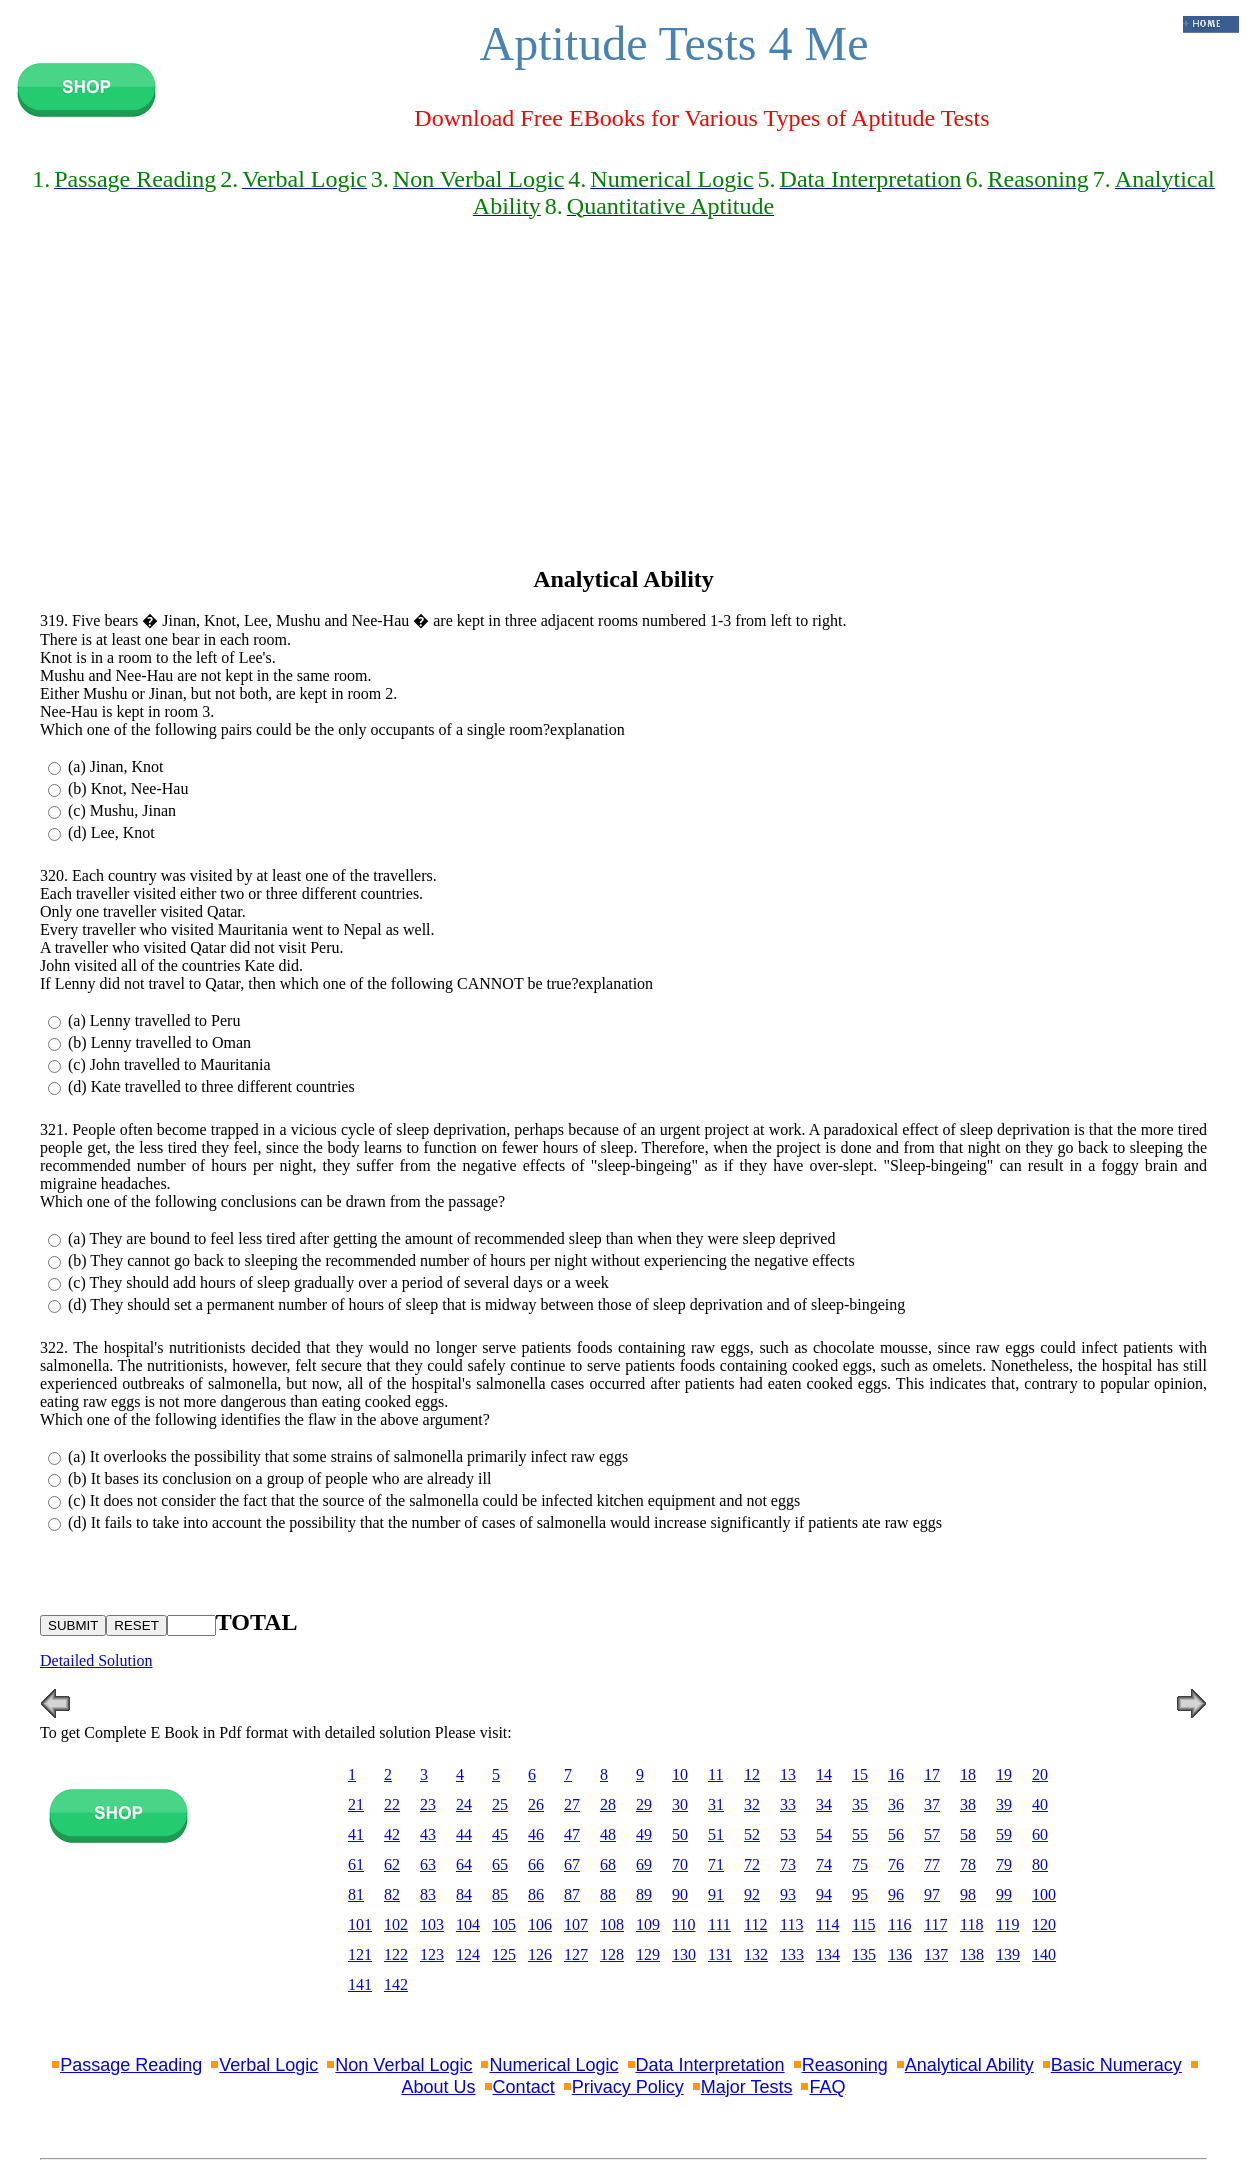  Describe the element at coordinates (356, 1864) in the screenshot. I see `61` at that location.